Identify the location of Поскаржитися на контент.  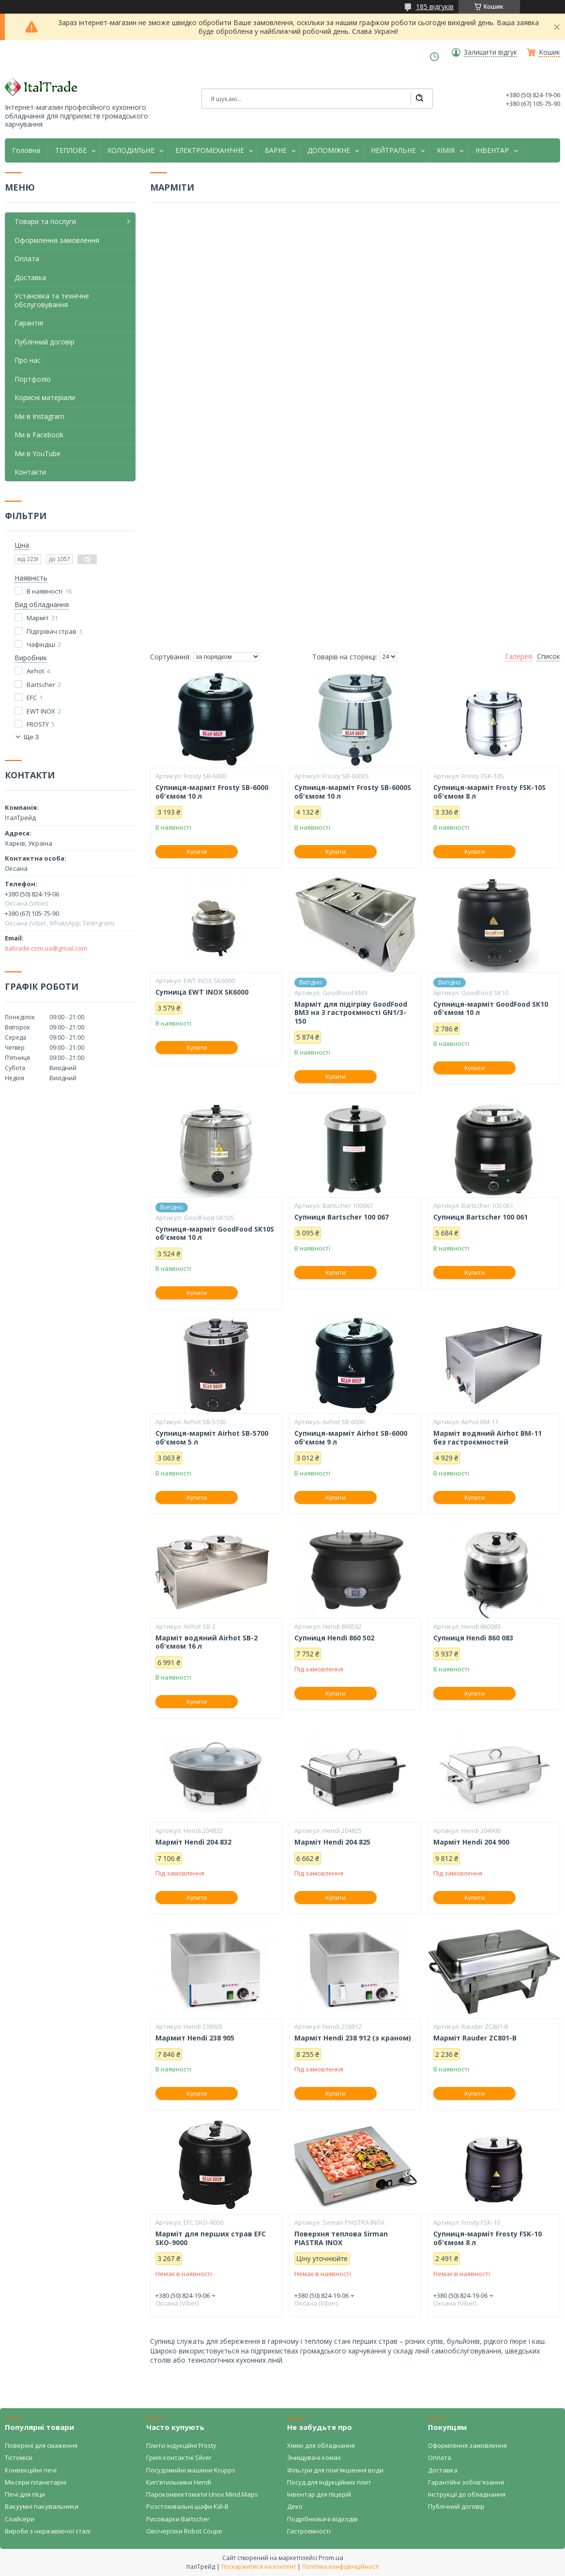
(258, 2566).